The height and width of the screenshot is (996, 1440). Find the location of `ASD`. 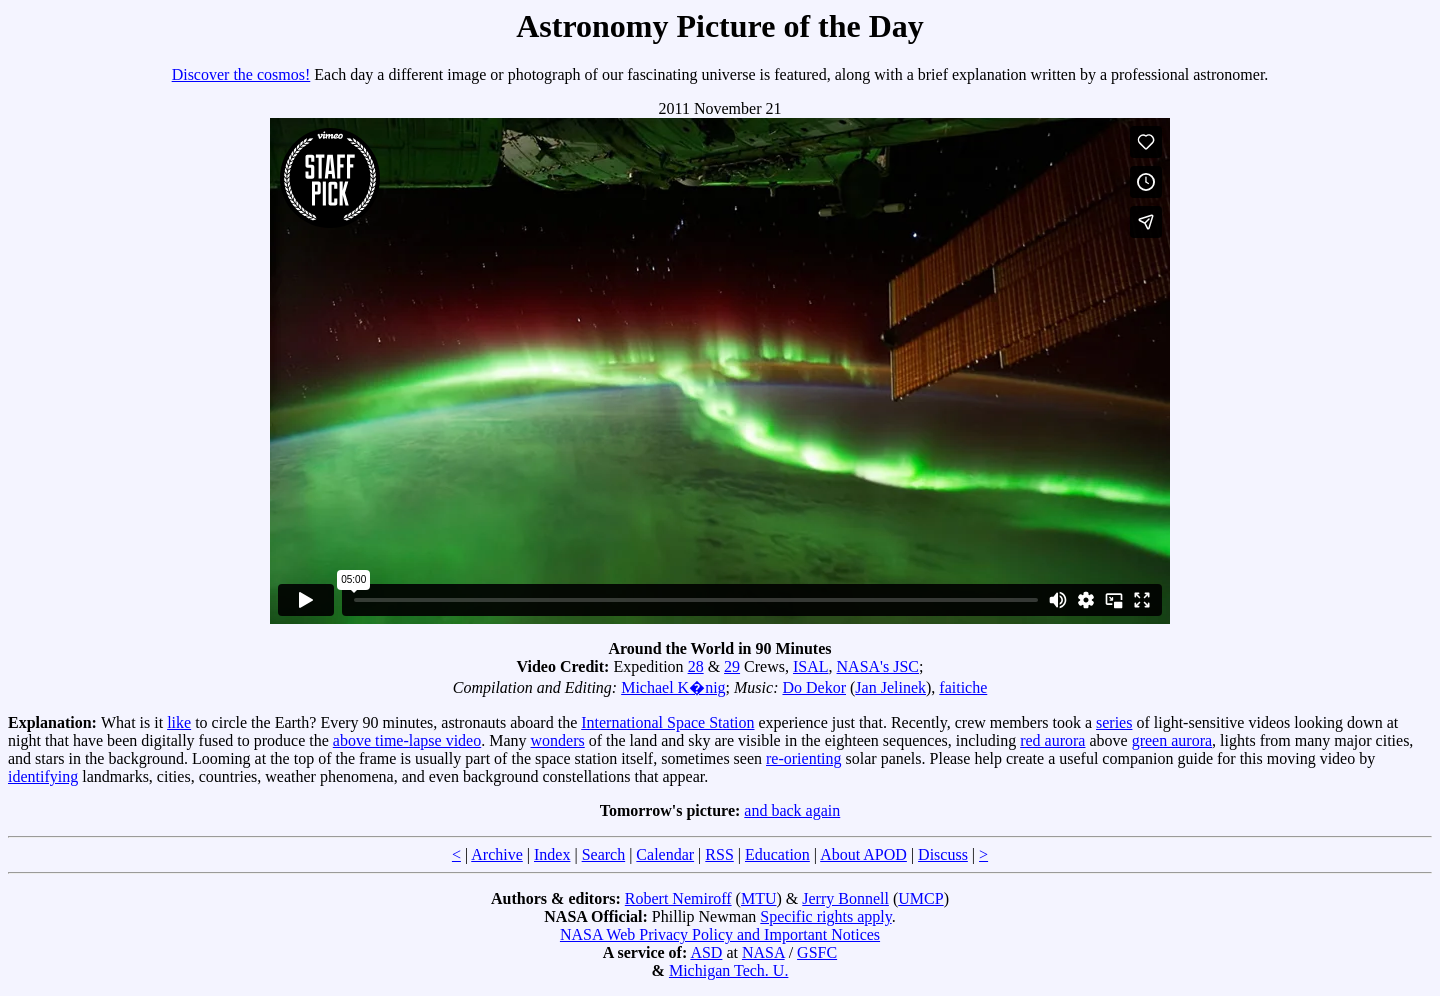

ASD is located at coordinates (706, 952).